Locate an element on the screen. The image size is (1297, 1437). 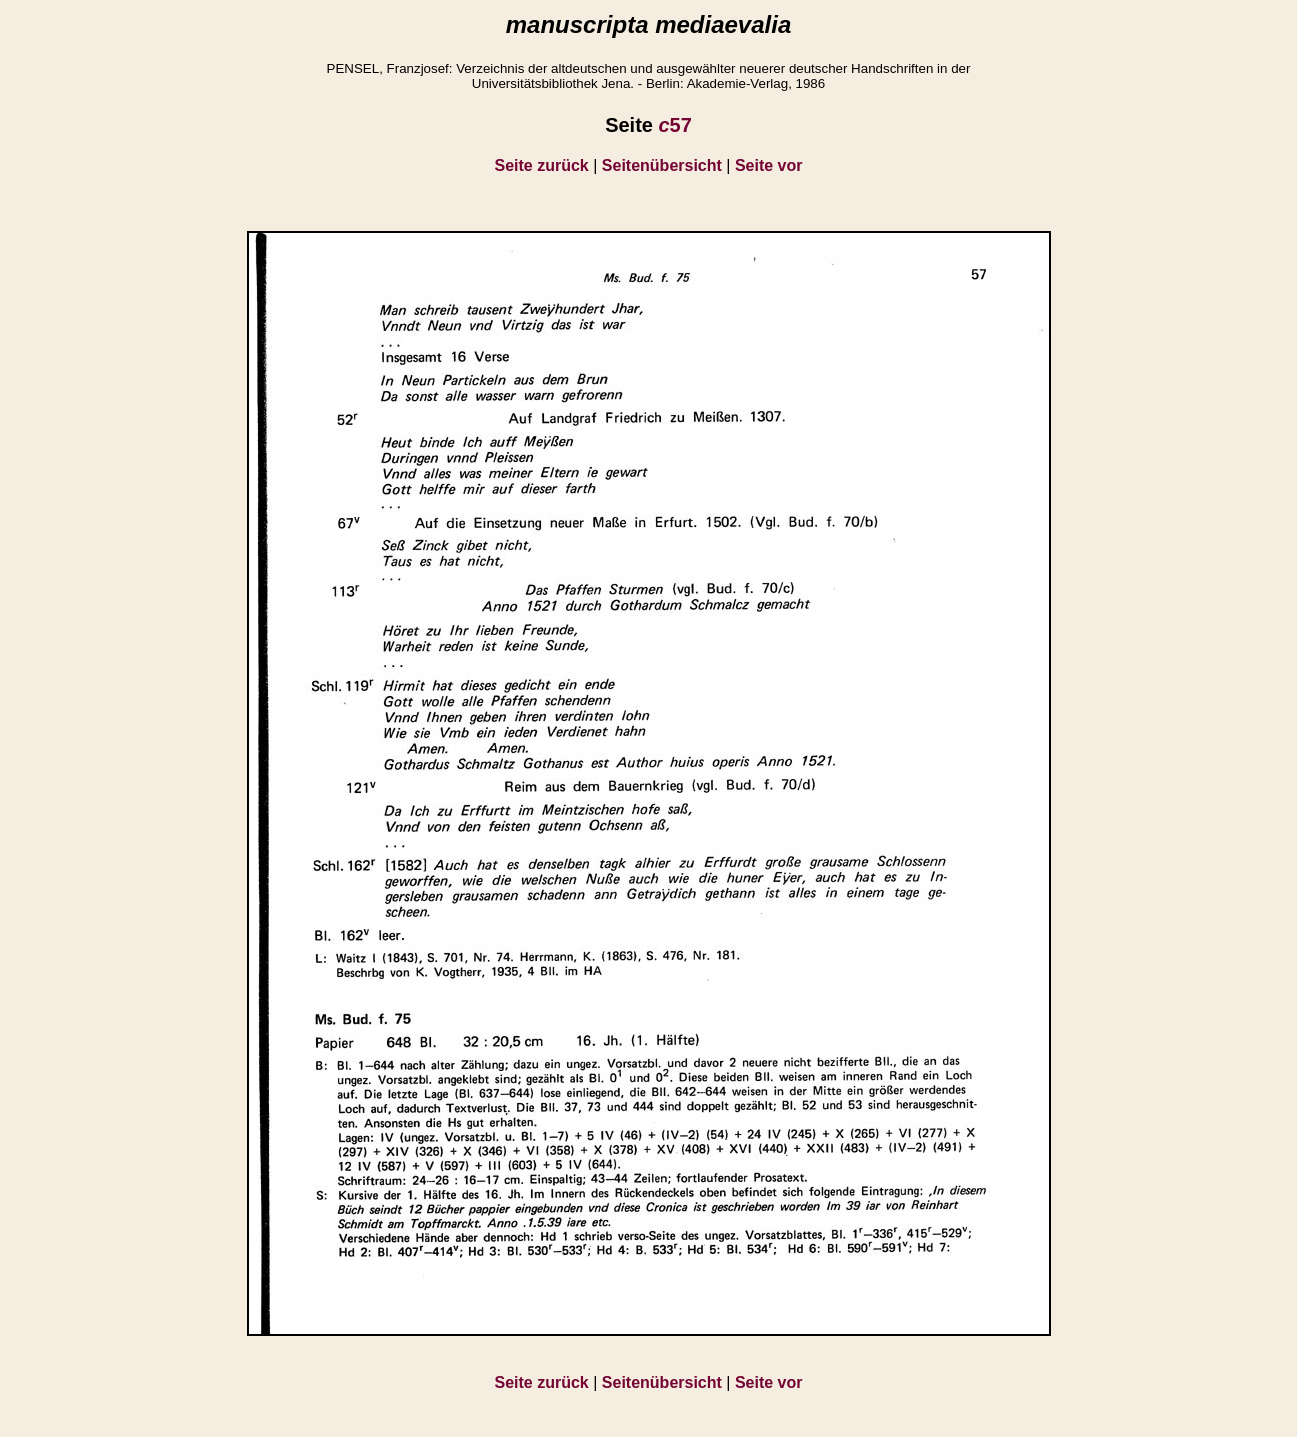
Seite zurück is located at coordinates (542, 165).